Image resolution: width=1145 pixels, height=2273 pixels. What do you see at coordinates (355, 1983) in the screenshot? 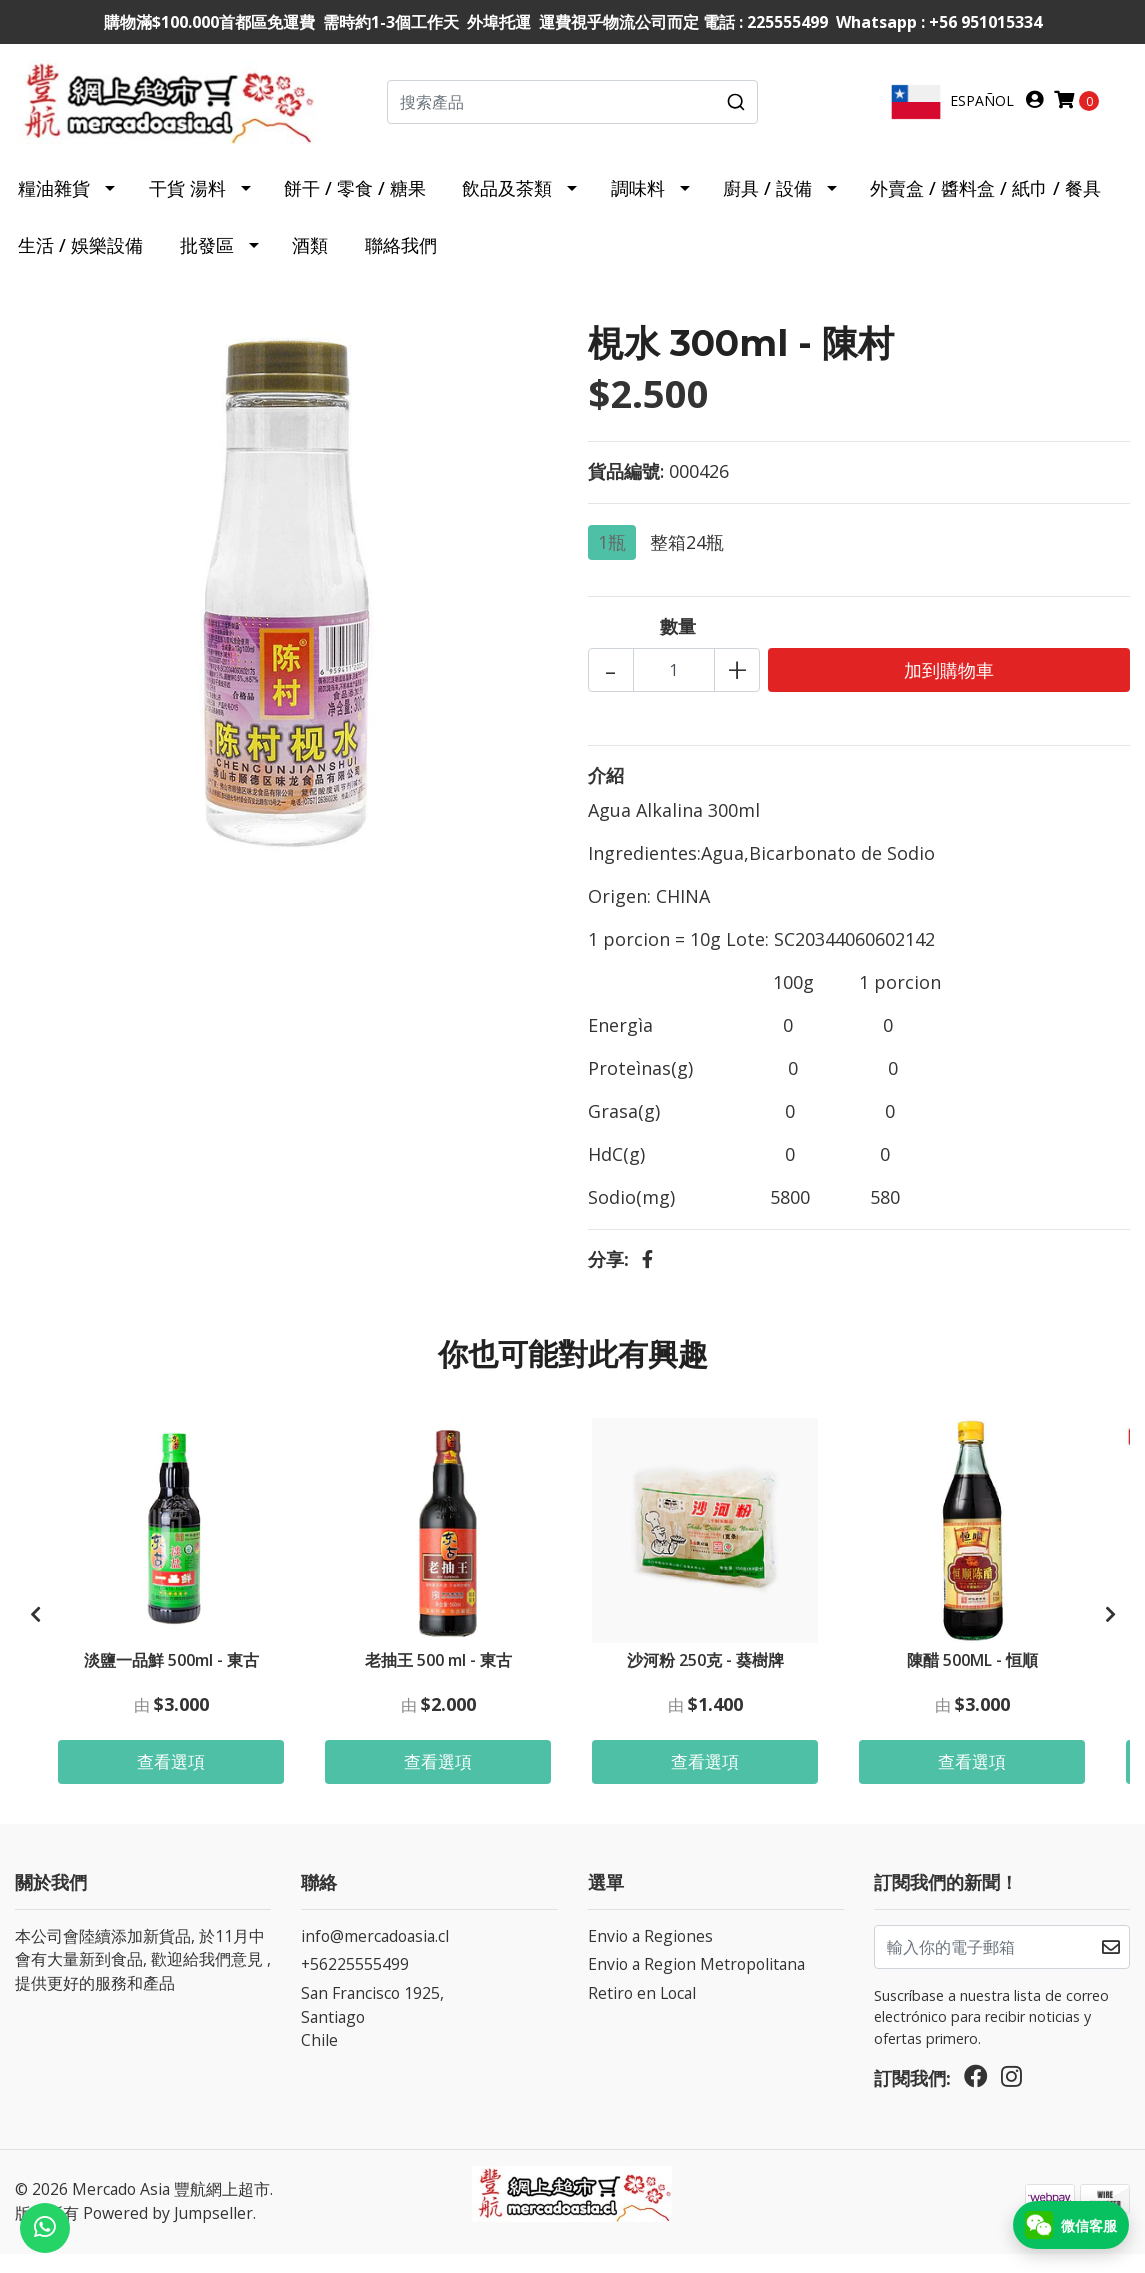
I see `+56225555499` at bounding box center [355, 1983].